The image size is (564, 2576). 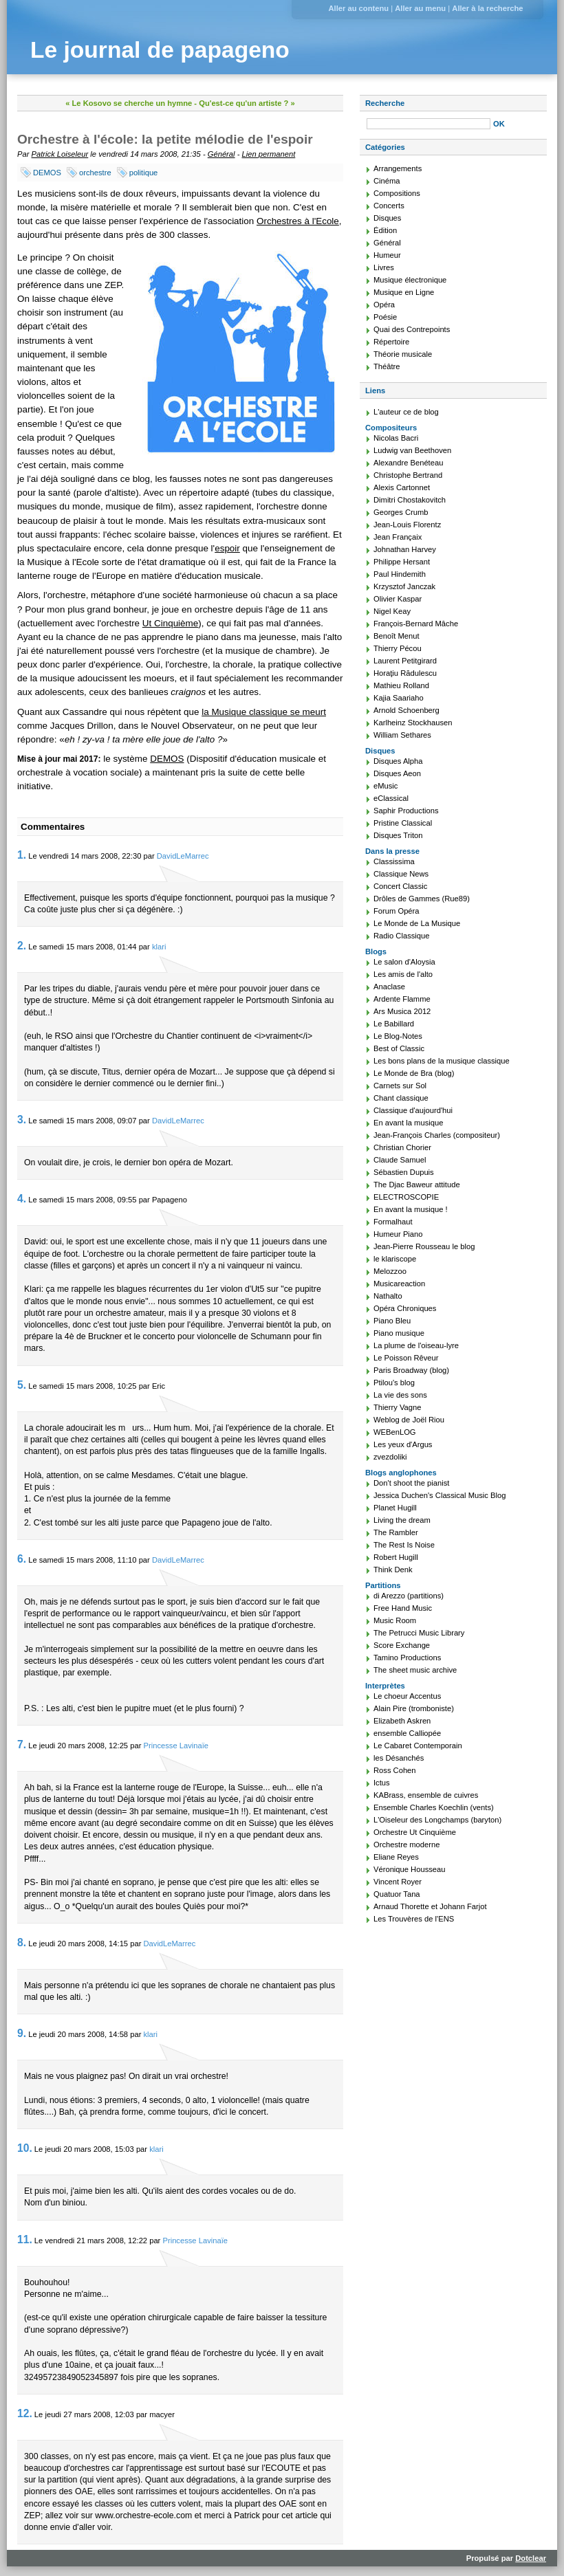 I want to click on Eliane Reyes, so click(x=396, y=1857).